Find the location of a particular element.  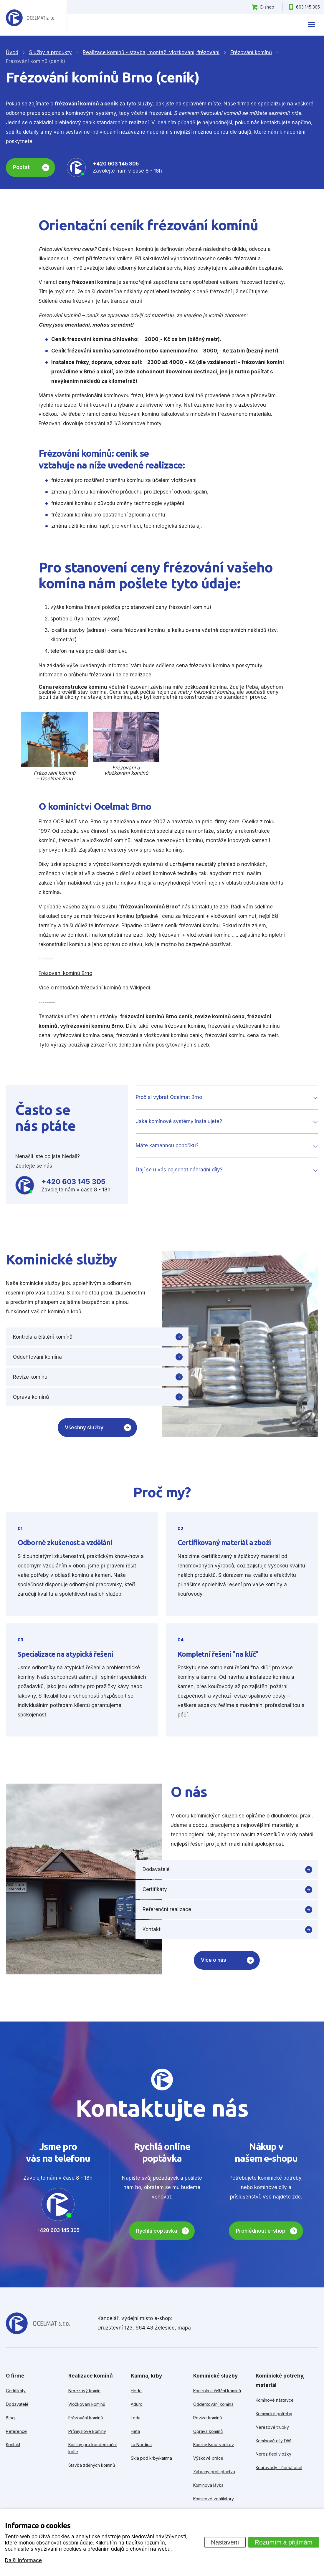

Rozumím a přijímám is located at coordinates (284, 2542).